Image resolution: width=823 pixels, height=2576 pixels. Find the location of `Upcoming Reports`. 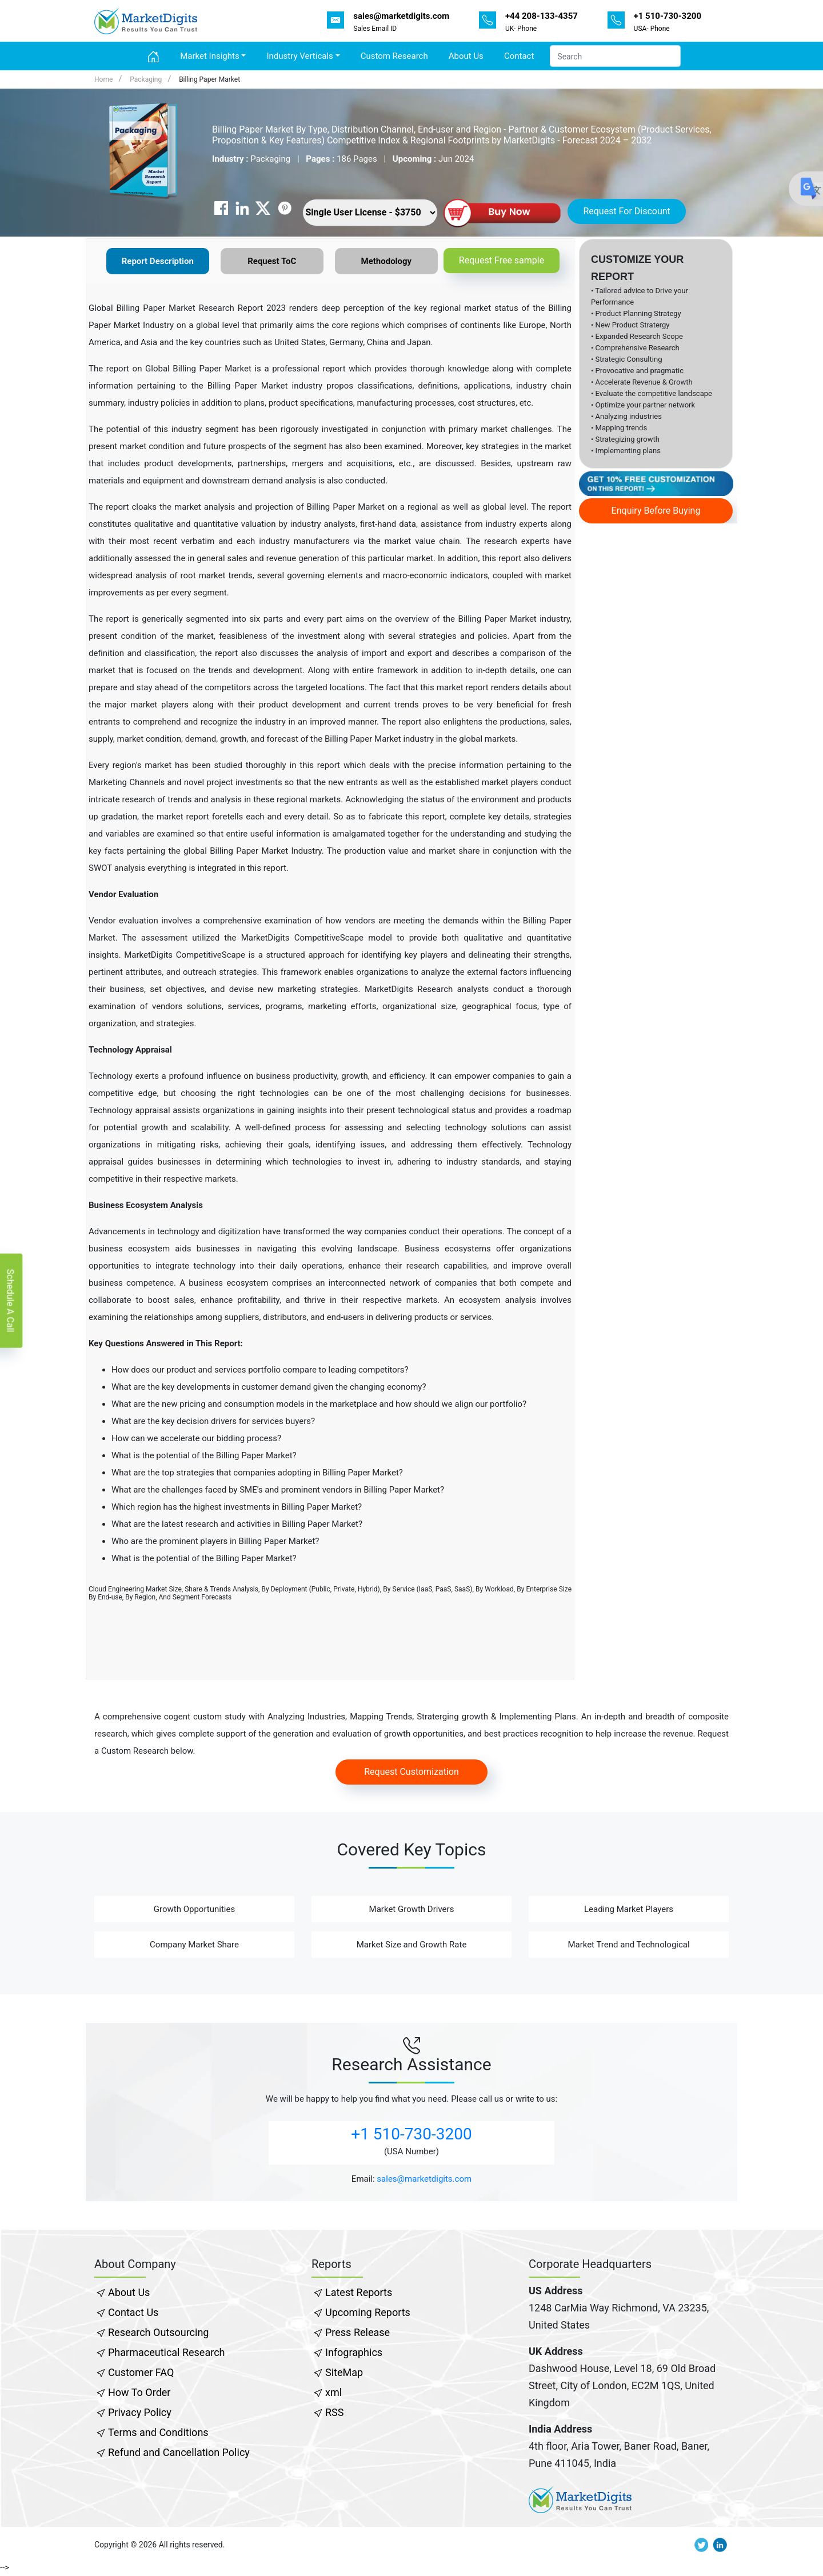

Upcoming Reports is located at coordinates (367, 2312).